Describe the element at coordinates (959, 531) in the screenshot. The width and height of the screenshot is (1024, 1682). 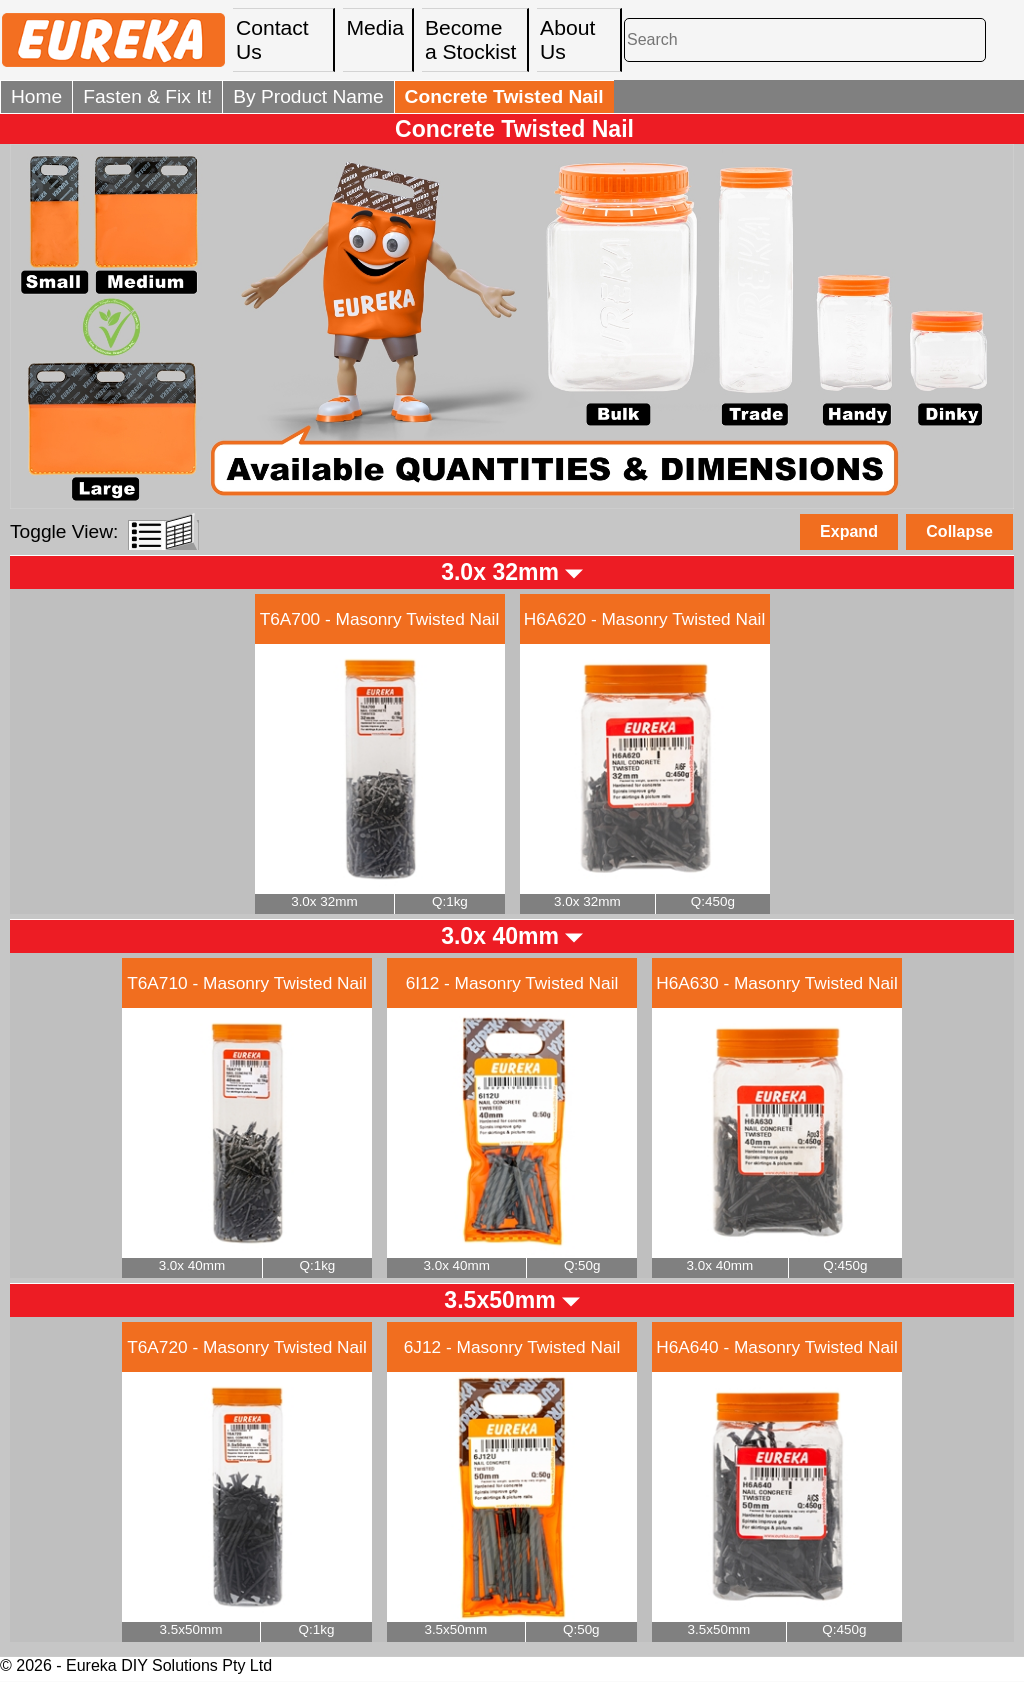
I see `Collapse` at that location.